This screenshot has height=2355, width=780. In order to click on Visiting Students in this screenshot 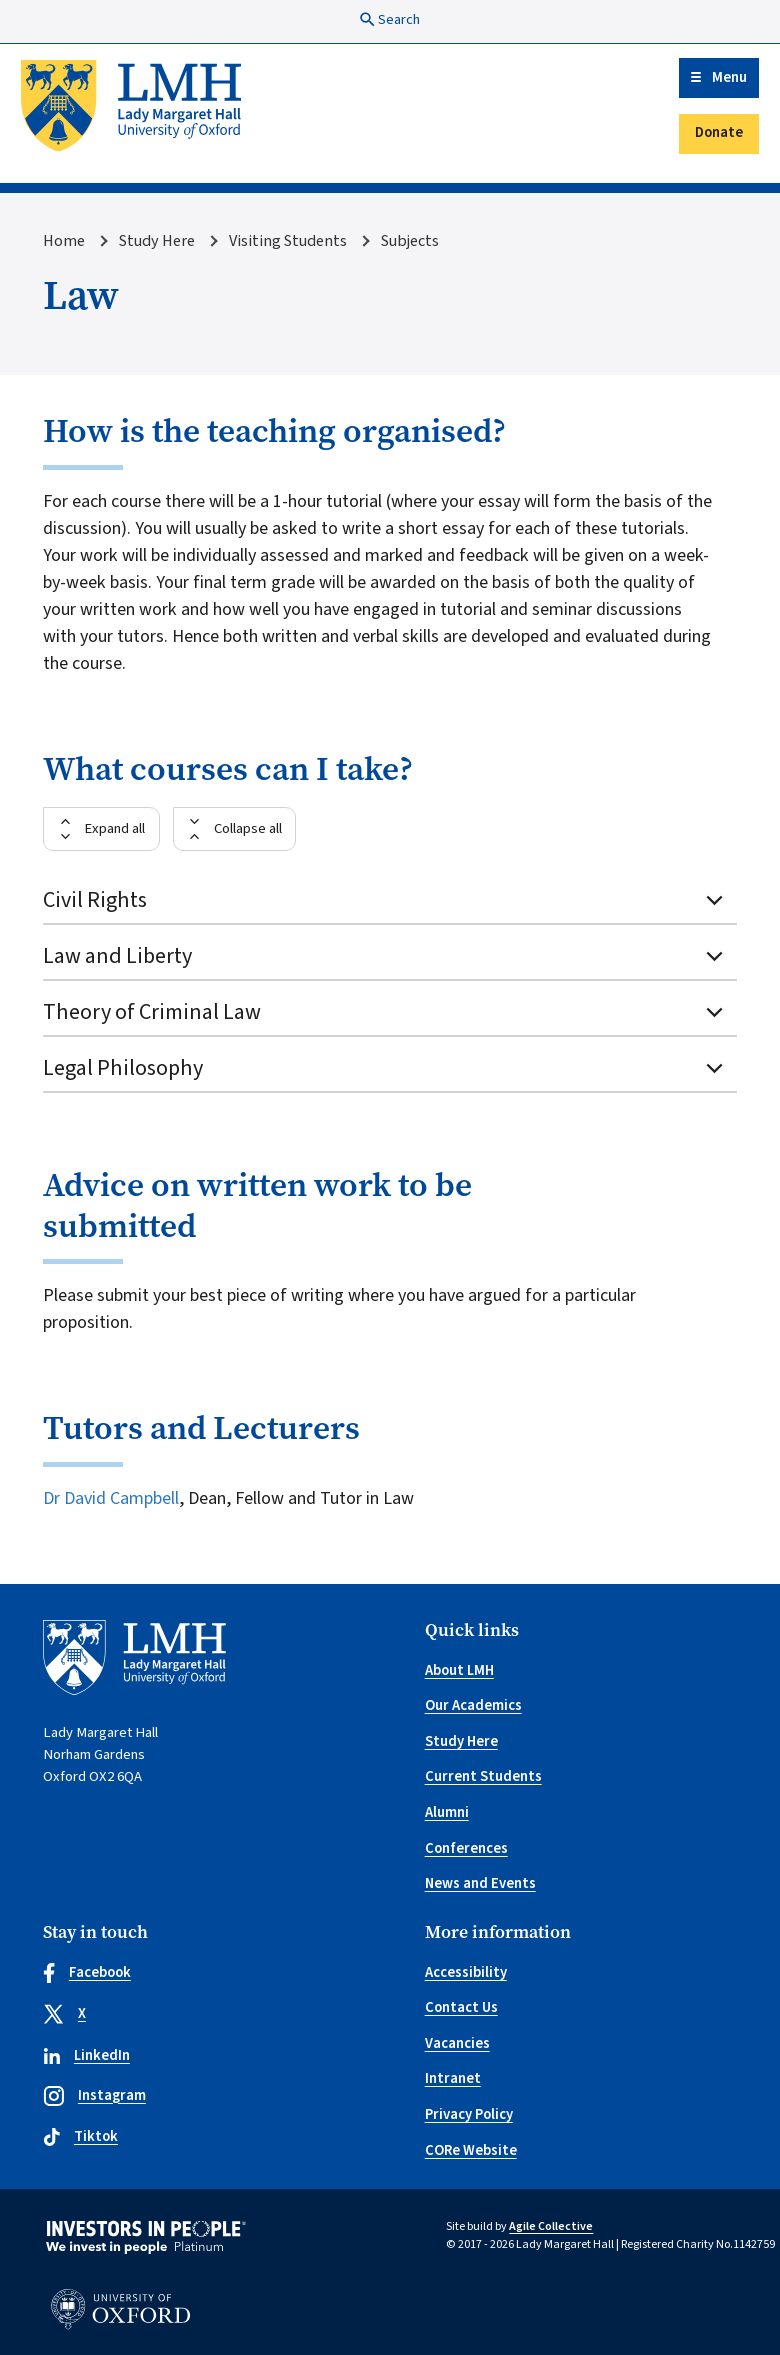, I will do `click(288, 240)`.